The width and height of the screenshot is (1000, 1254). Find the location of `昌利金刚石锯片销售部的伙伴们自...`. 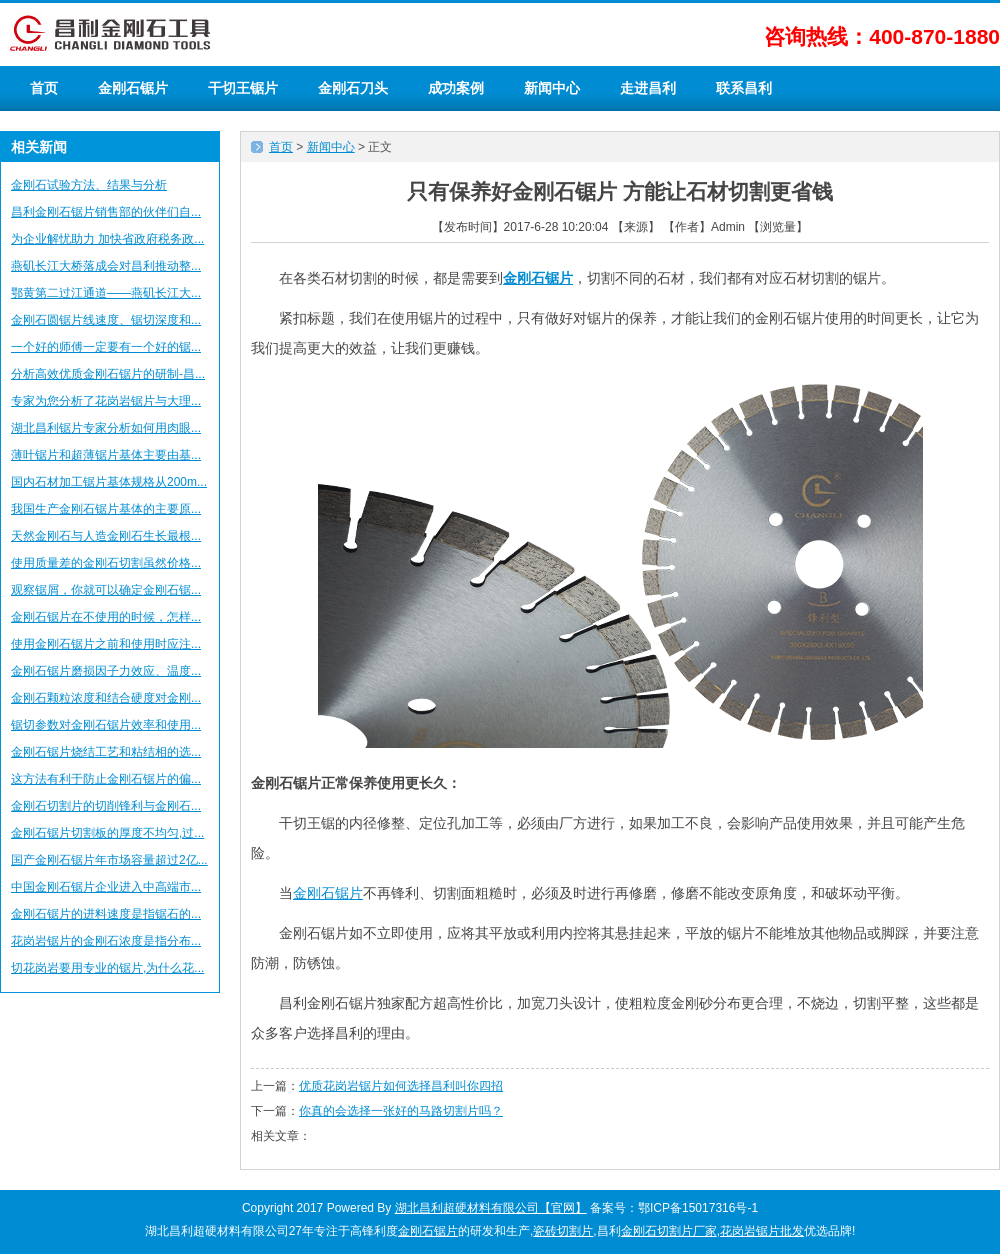

昌利金刚石锯片销售部的伙伴们自... is located at coordinates (106, 212).